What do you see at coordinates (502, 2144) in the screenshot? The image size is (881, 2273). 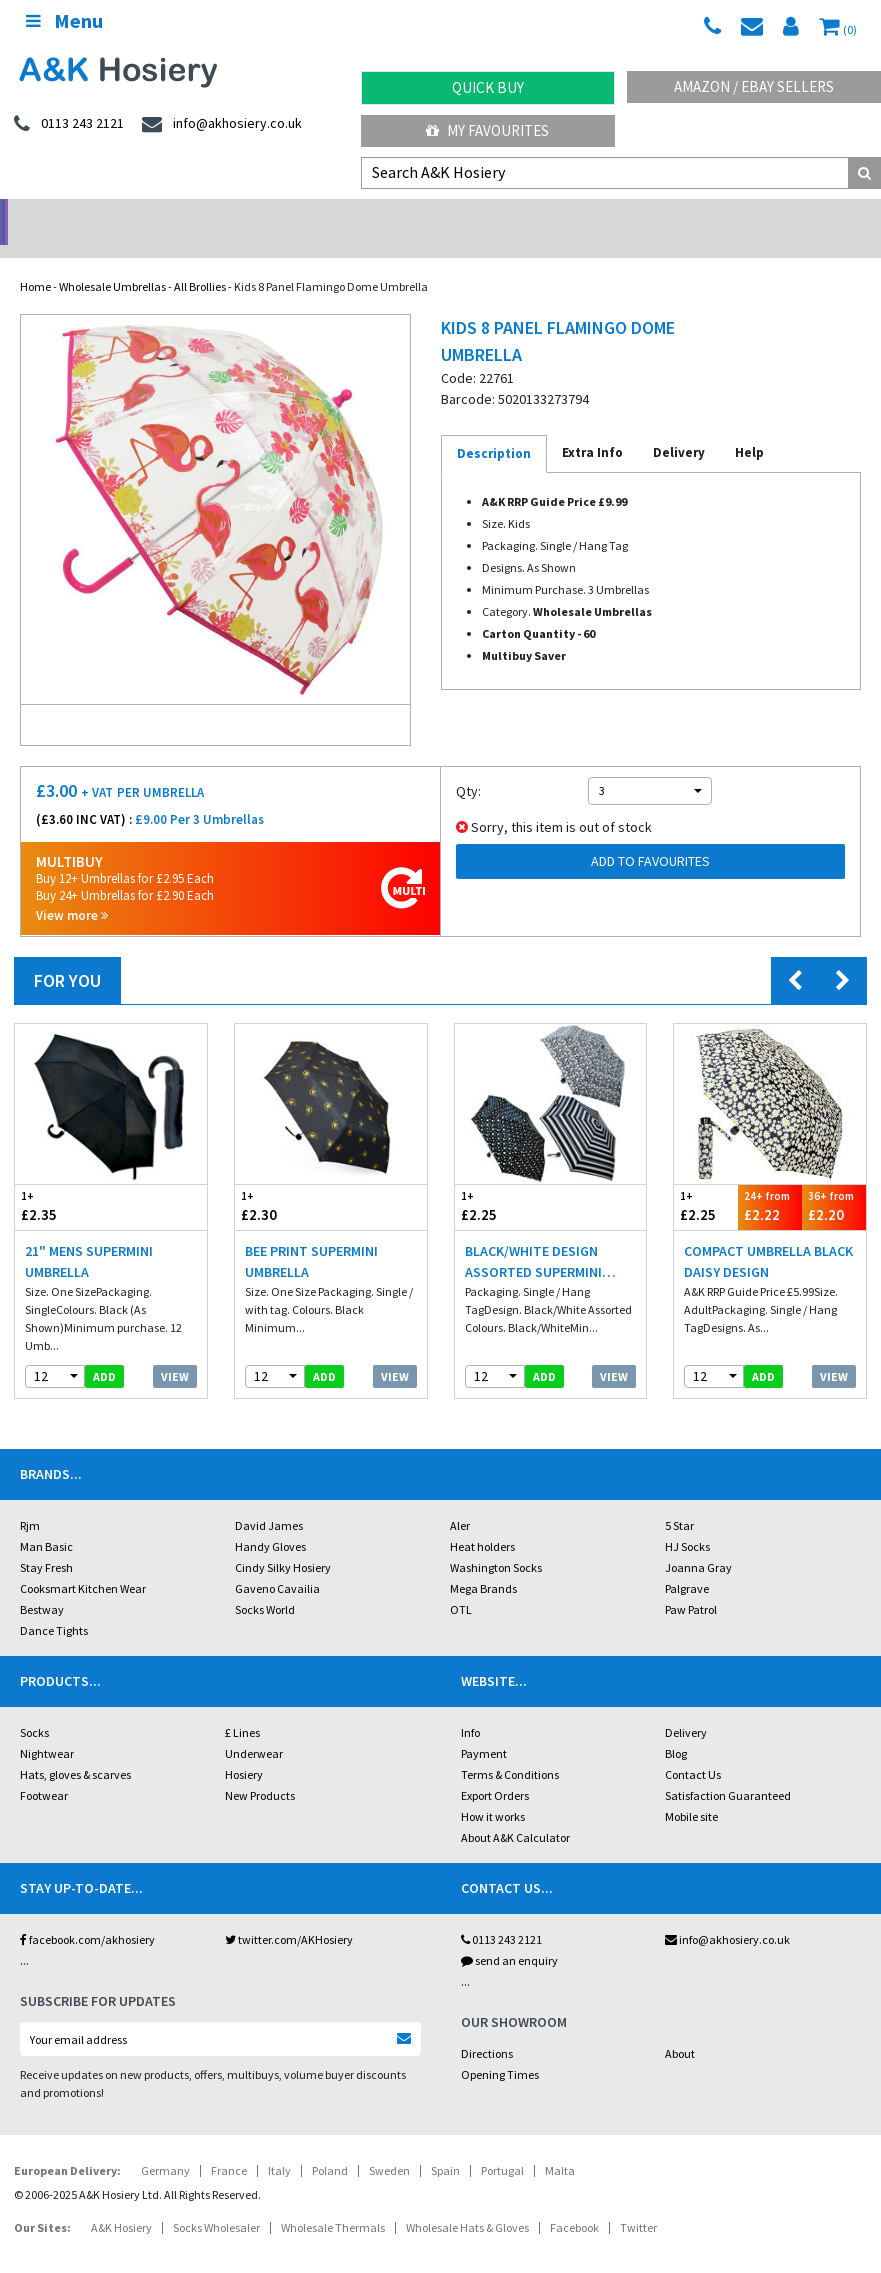 I see `Portugal` at bounding box center [502, 2144].